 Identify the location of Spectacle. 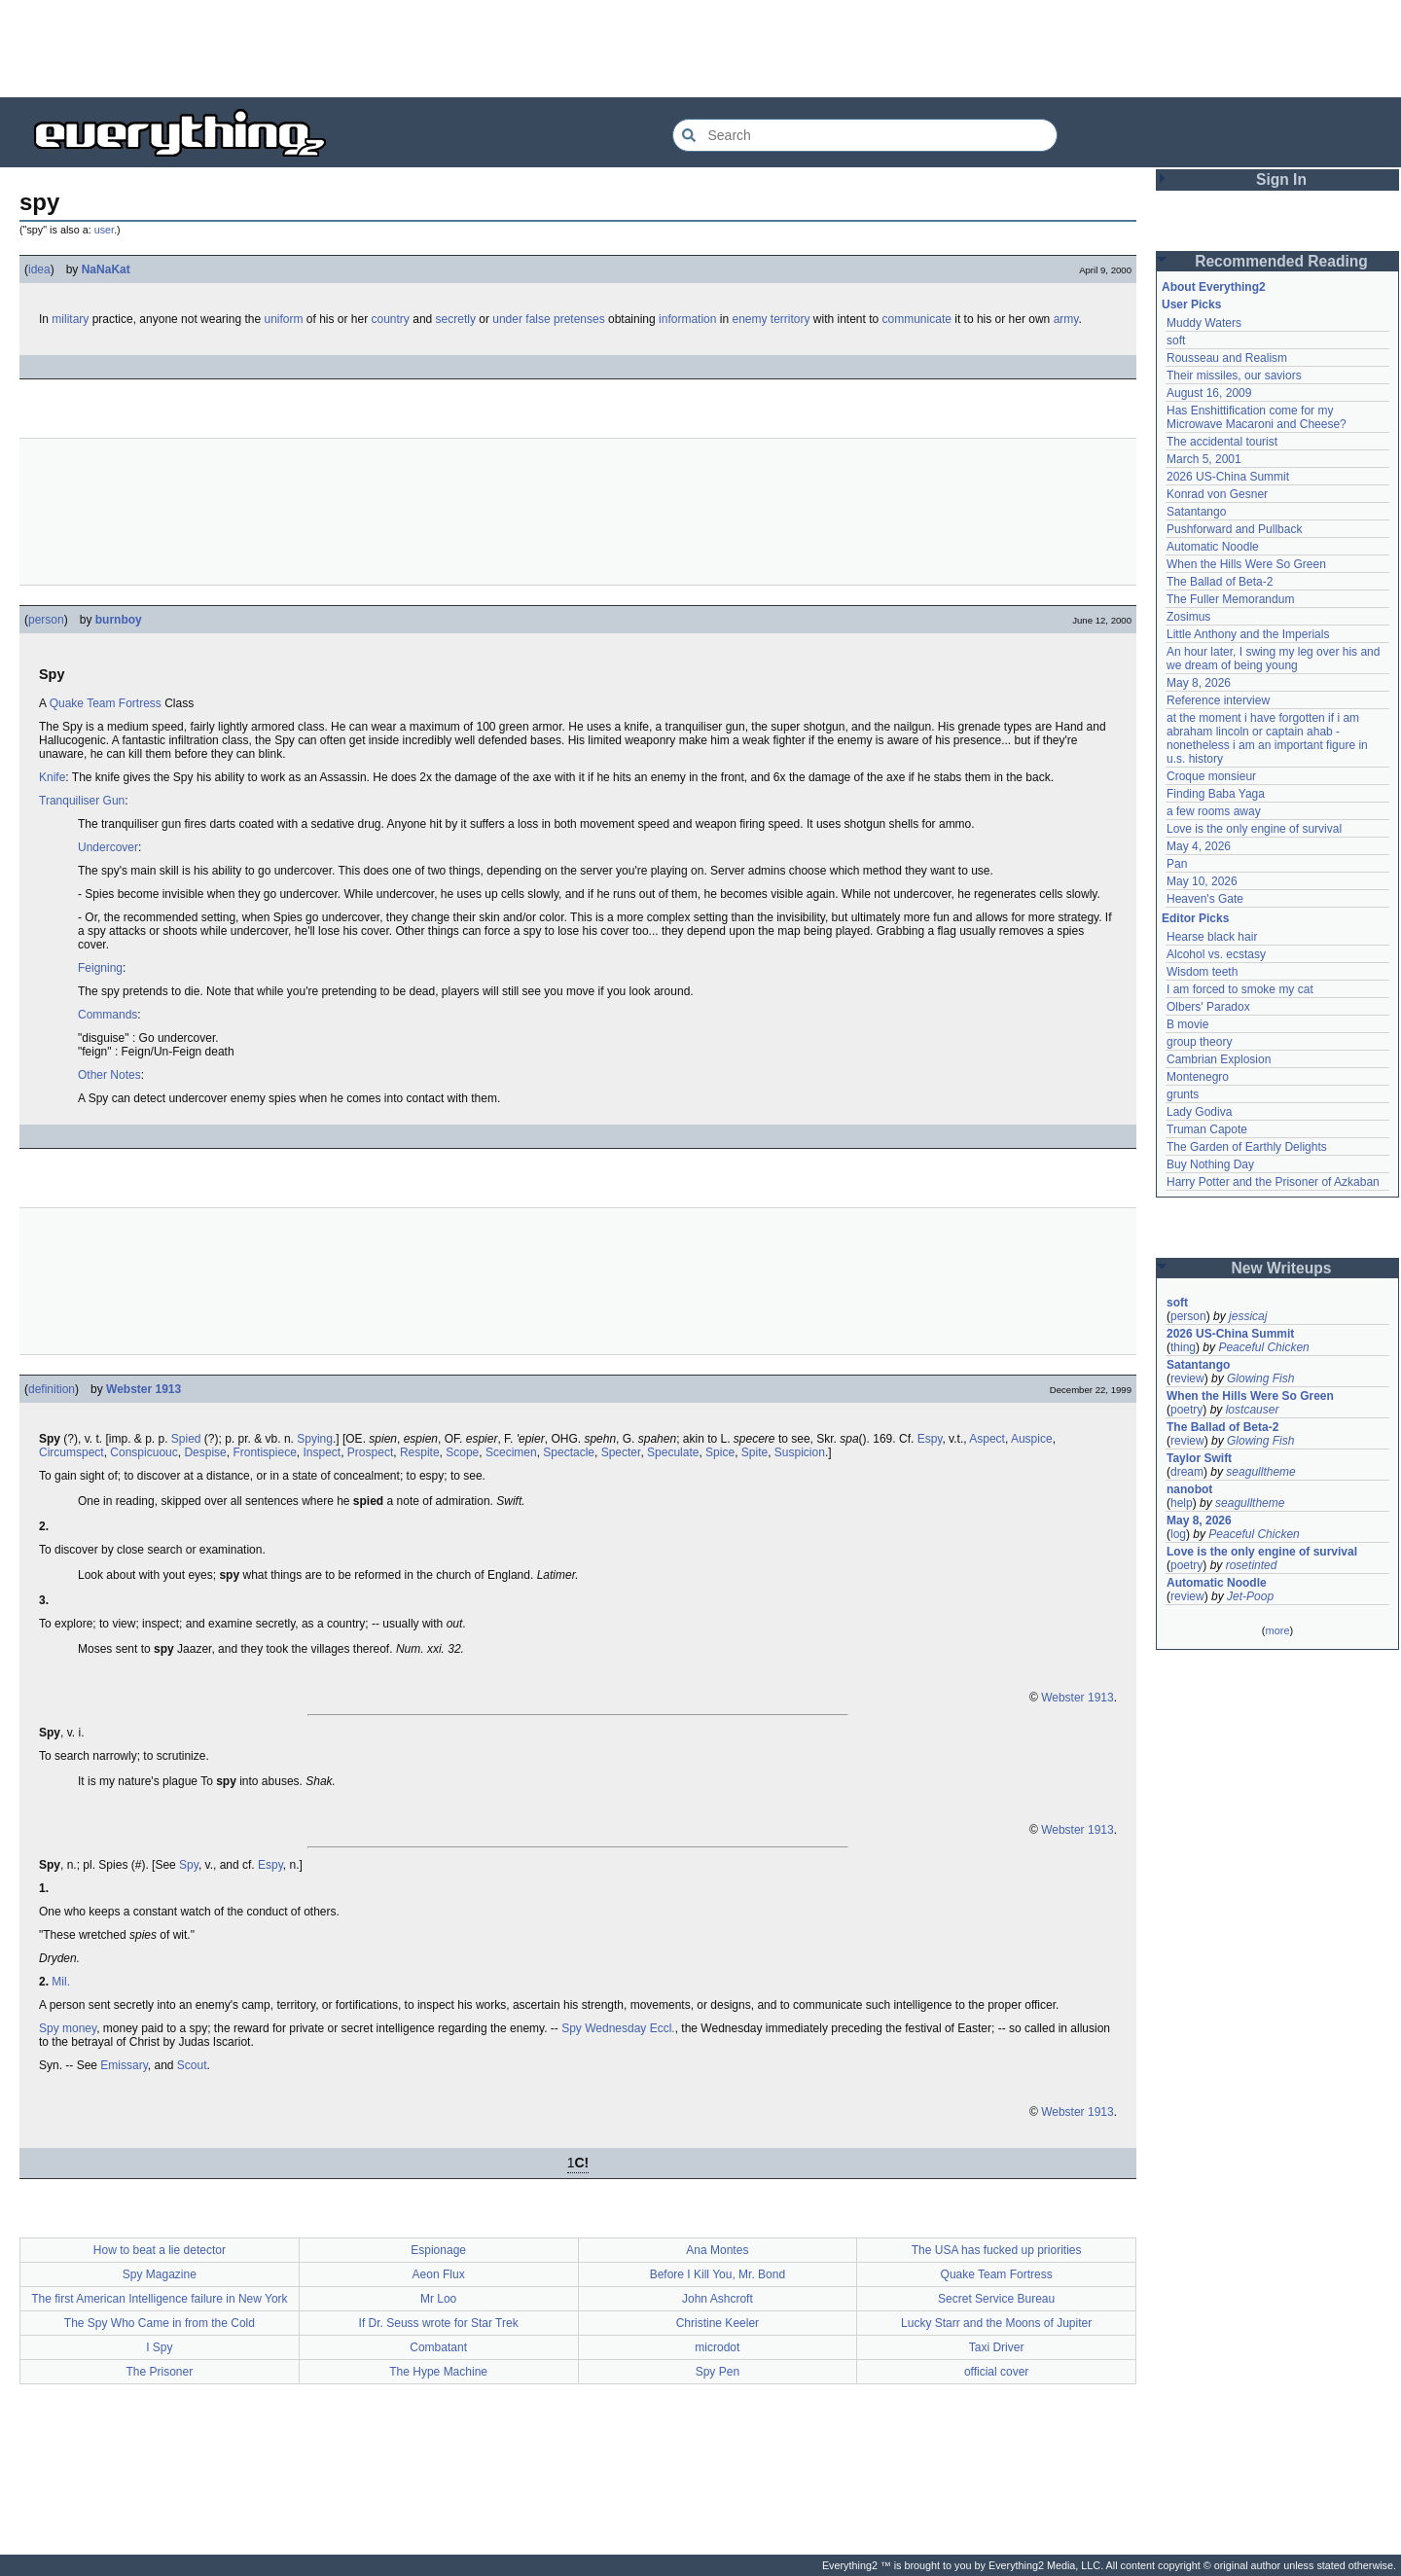
(568, 1452).